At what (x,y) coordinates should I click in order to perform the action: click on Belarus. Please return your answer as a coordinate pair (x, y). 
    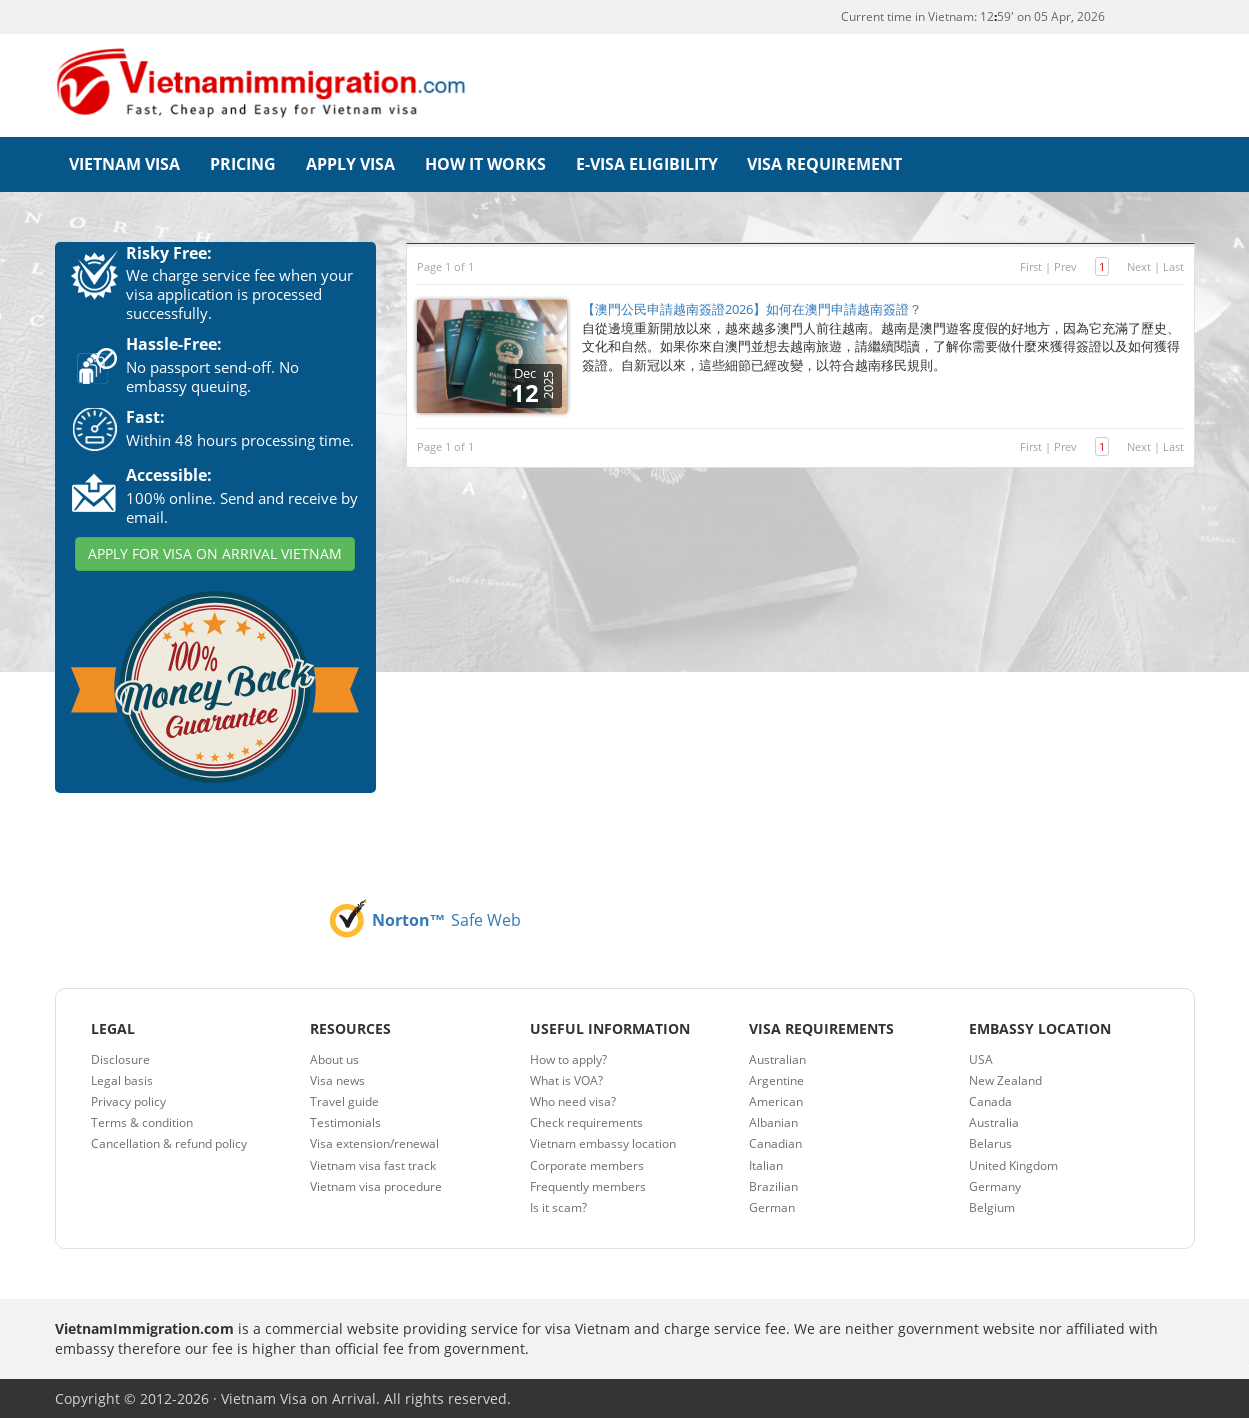
    Looking at the image, I should click on (990, 1142).